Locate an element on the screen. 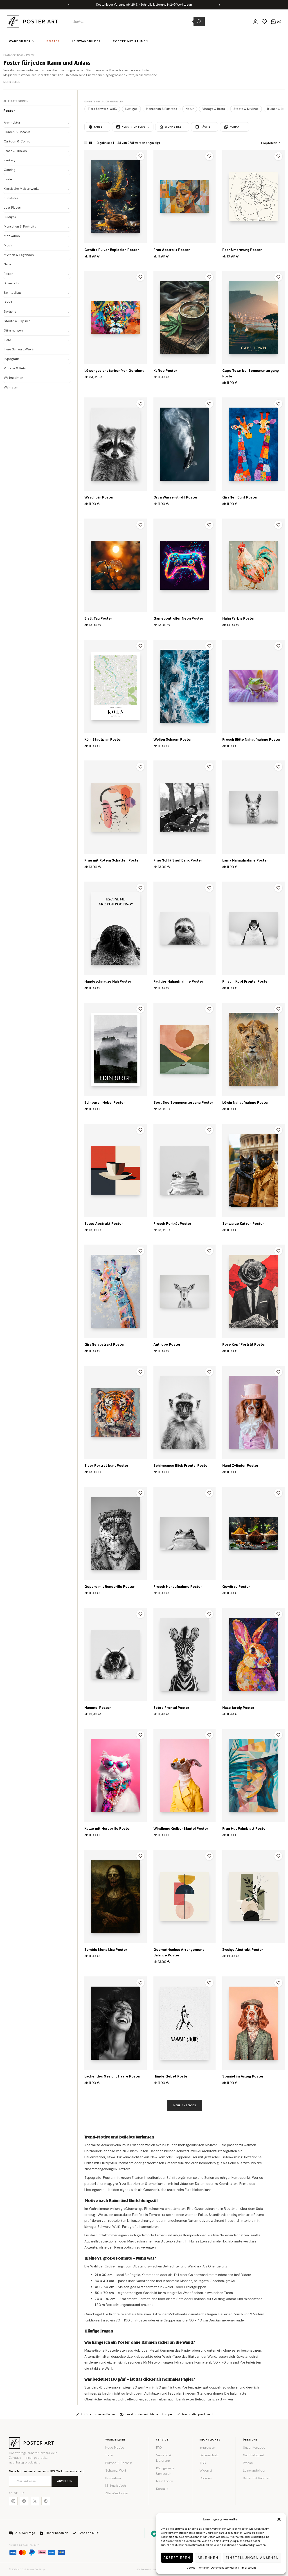 This screenshot has height=2576, width=288. Impressum is located at coordinates (248, 2567).